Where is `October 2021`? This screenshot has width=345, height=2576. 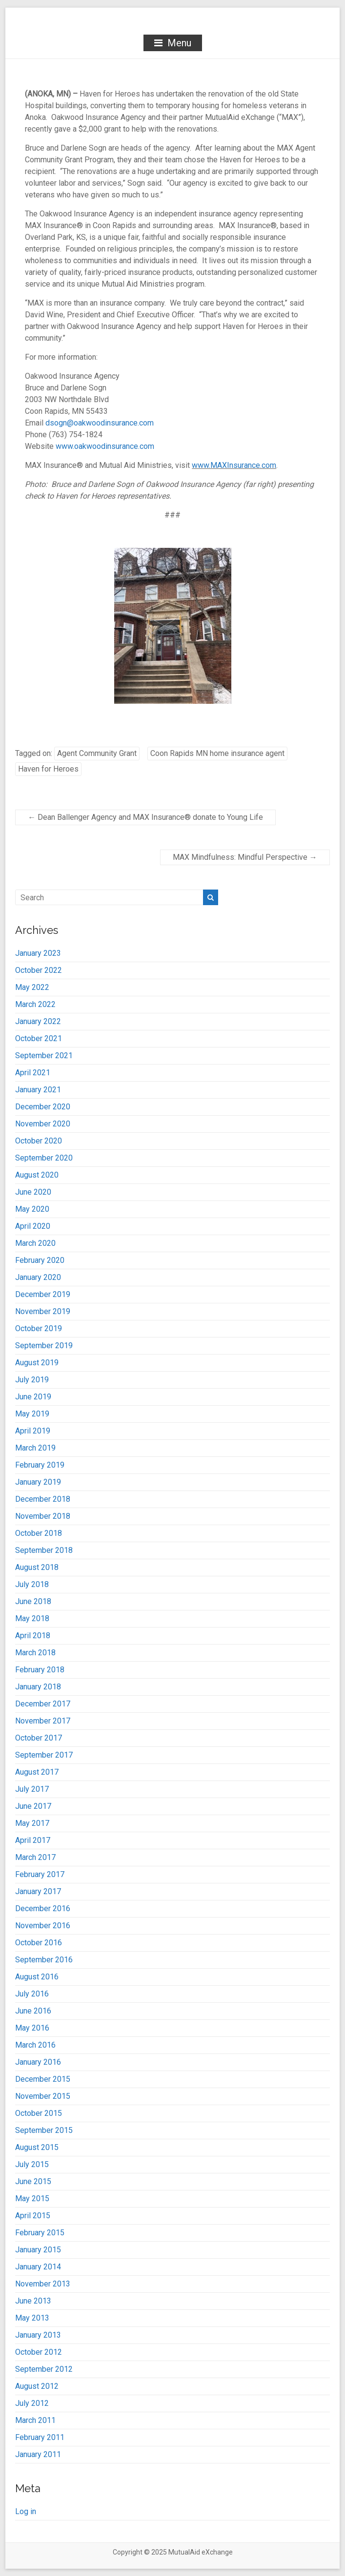
October 2021 is located at coordinates (38, 1038).